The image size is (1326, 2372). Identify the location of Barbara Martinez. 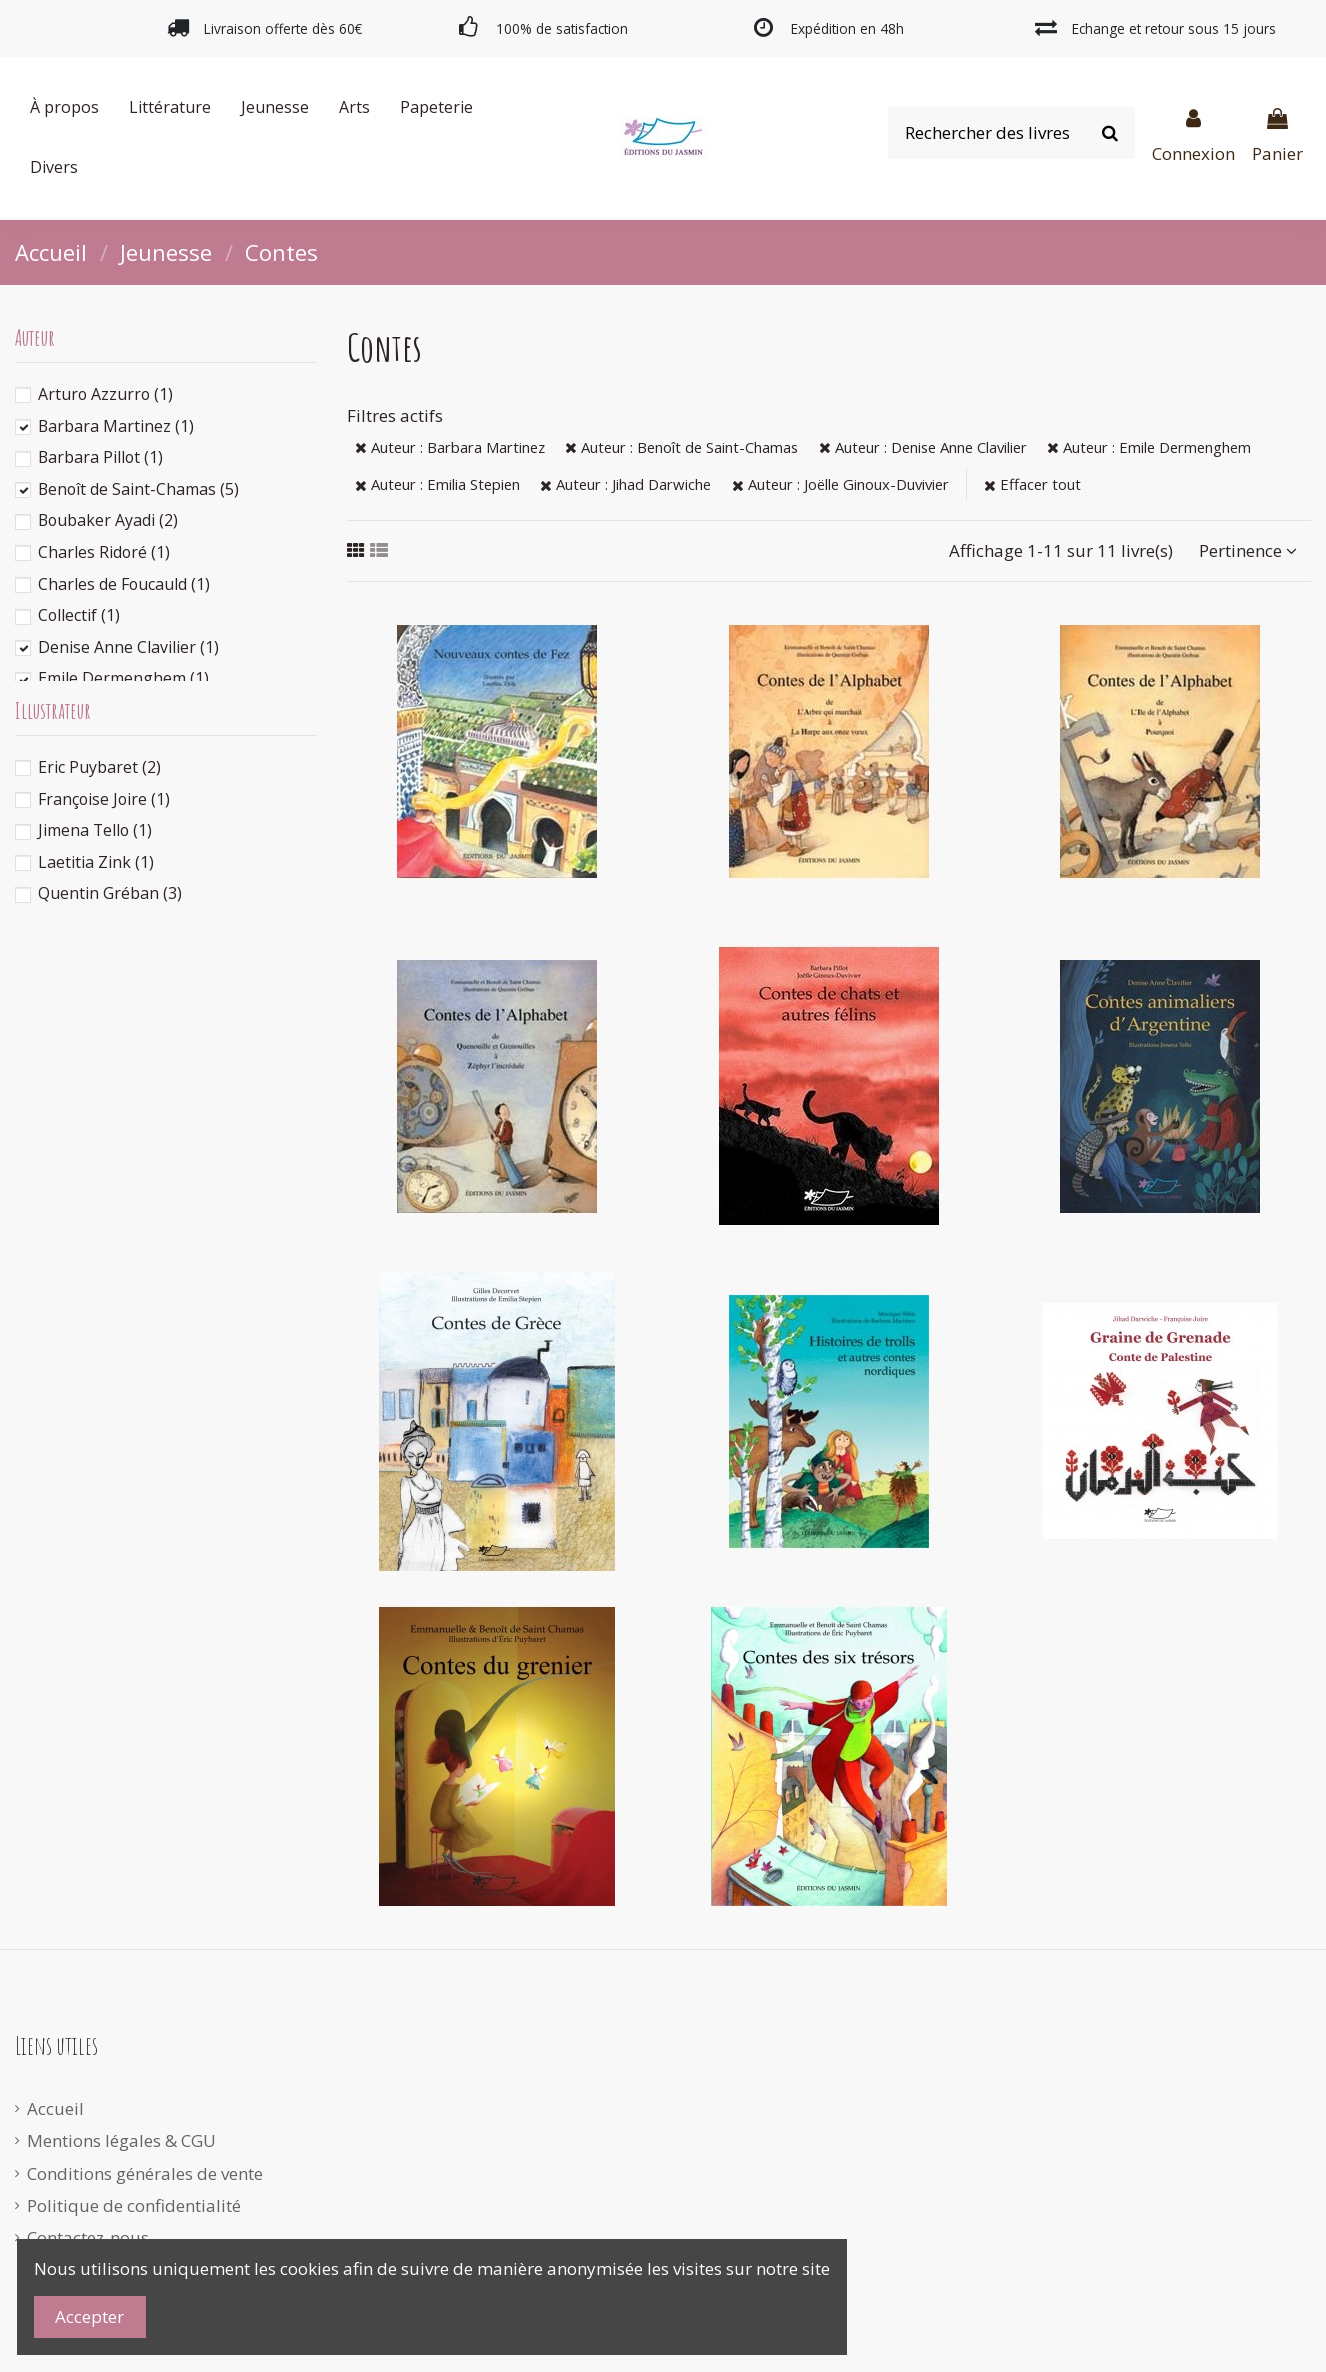
(116, 426).